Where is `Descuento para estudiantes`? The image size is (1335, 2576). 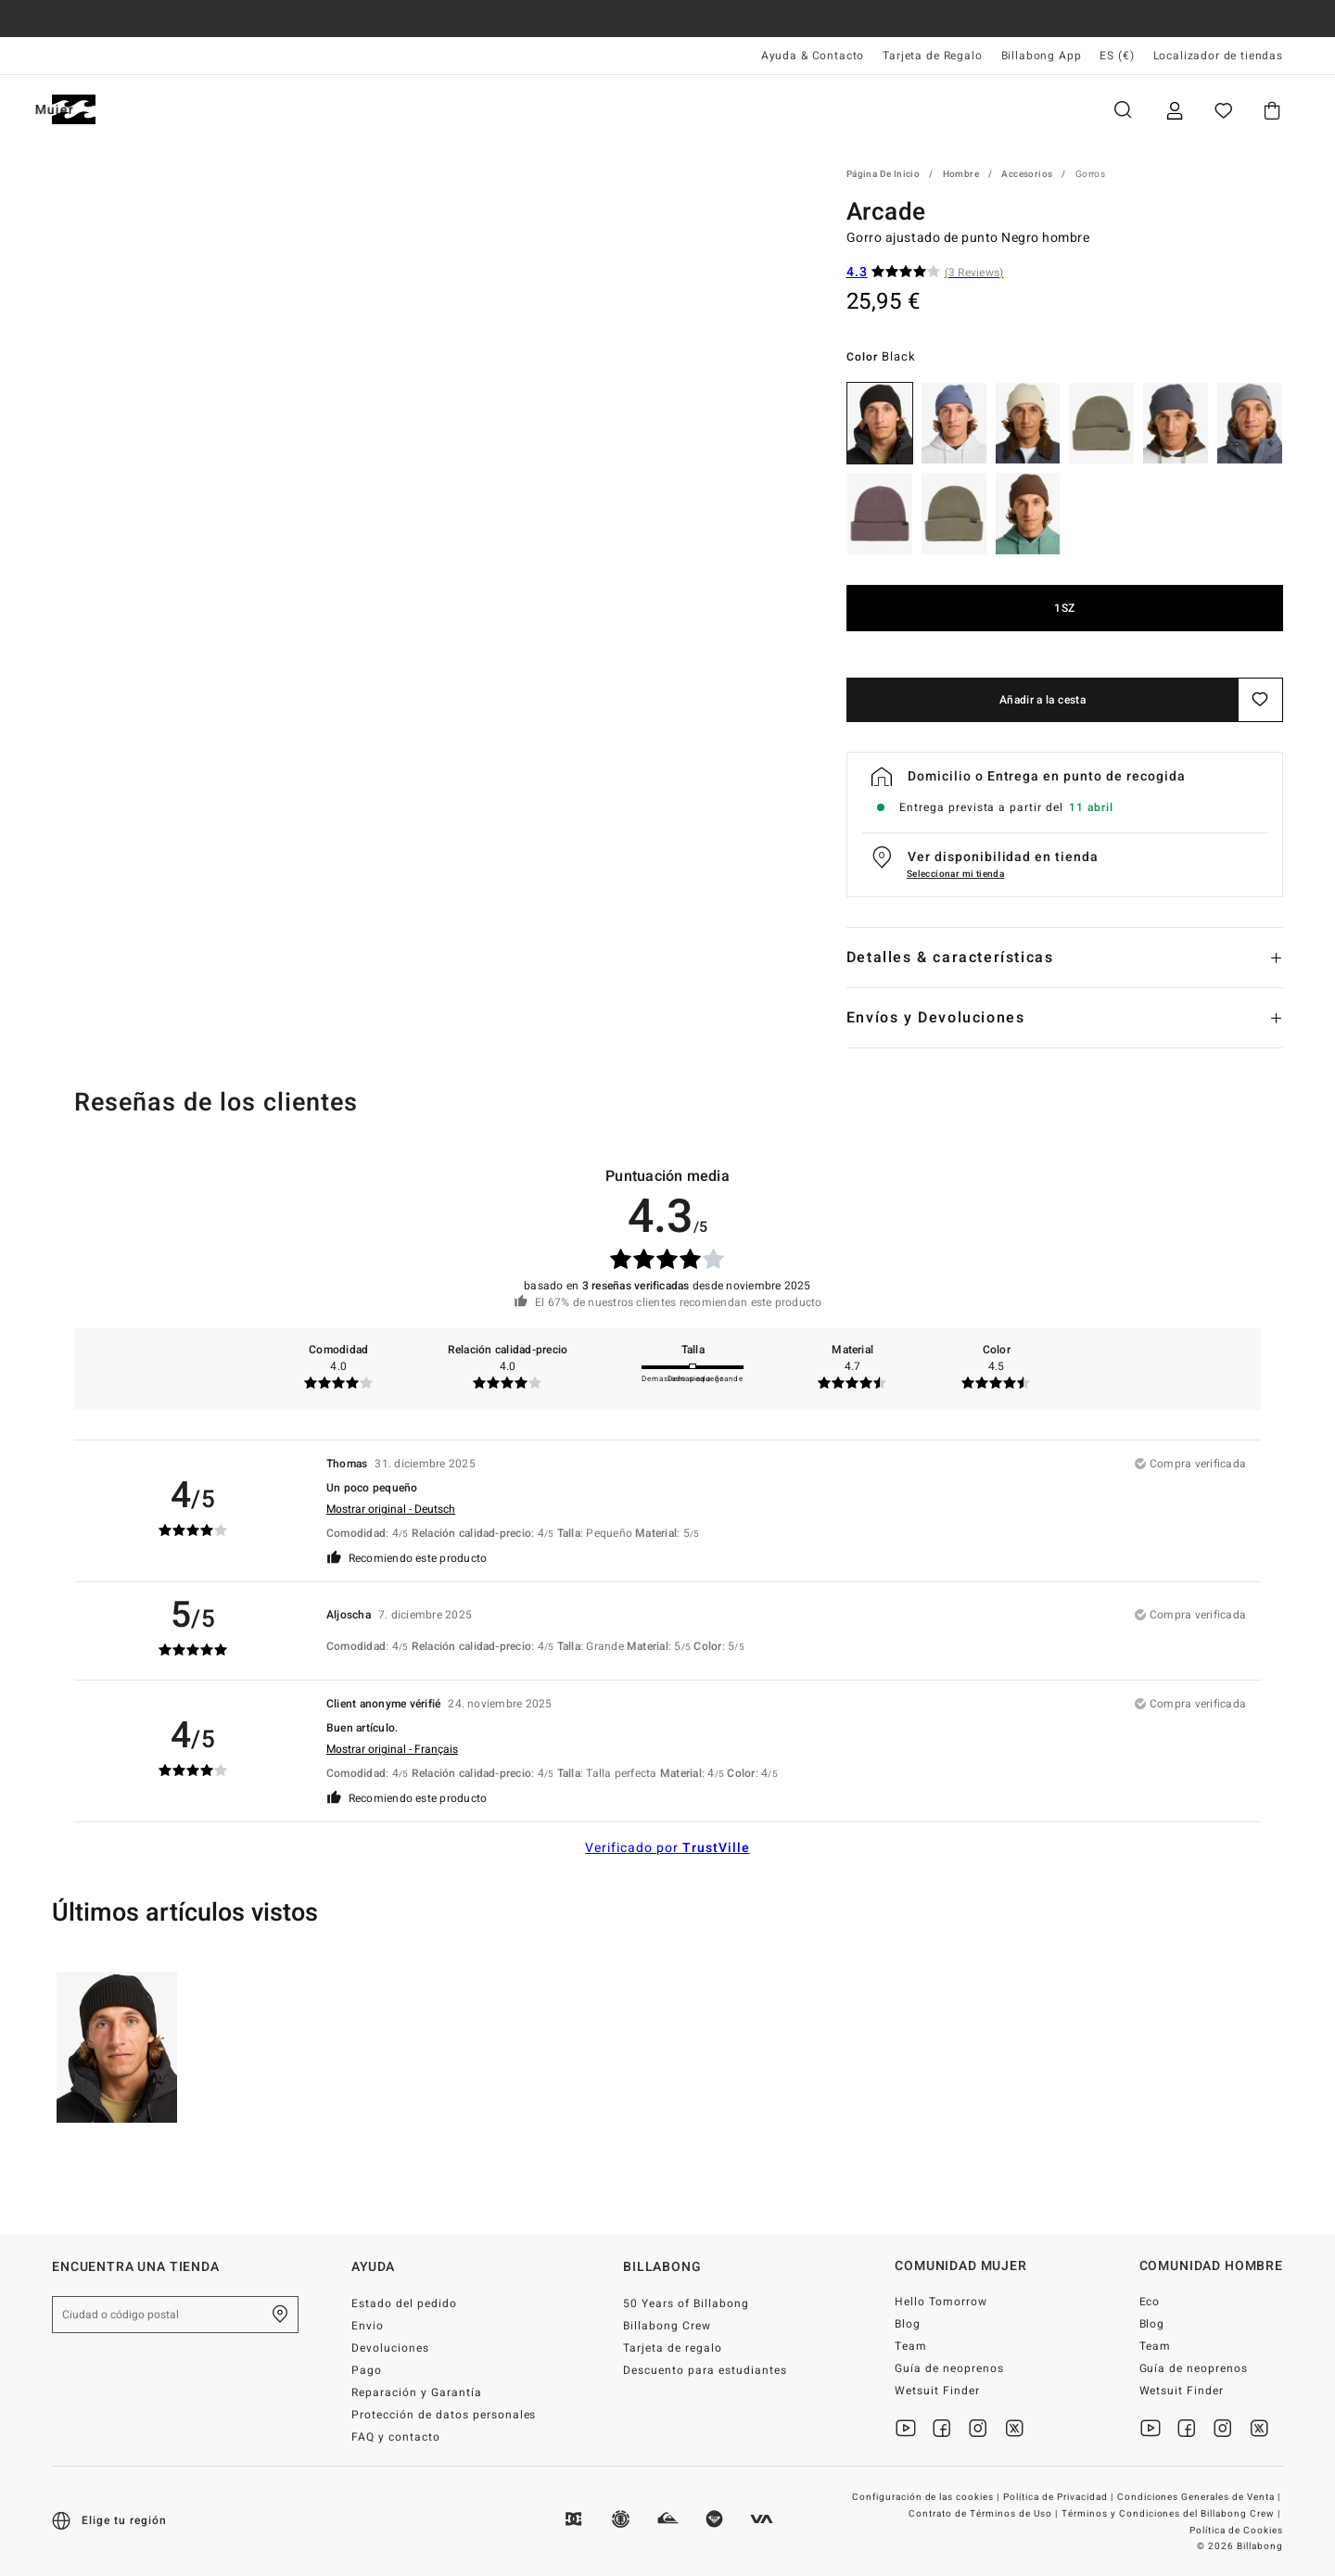 Descuento para estudiantes is located at coordinates (704, 2370).